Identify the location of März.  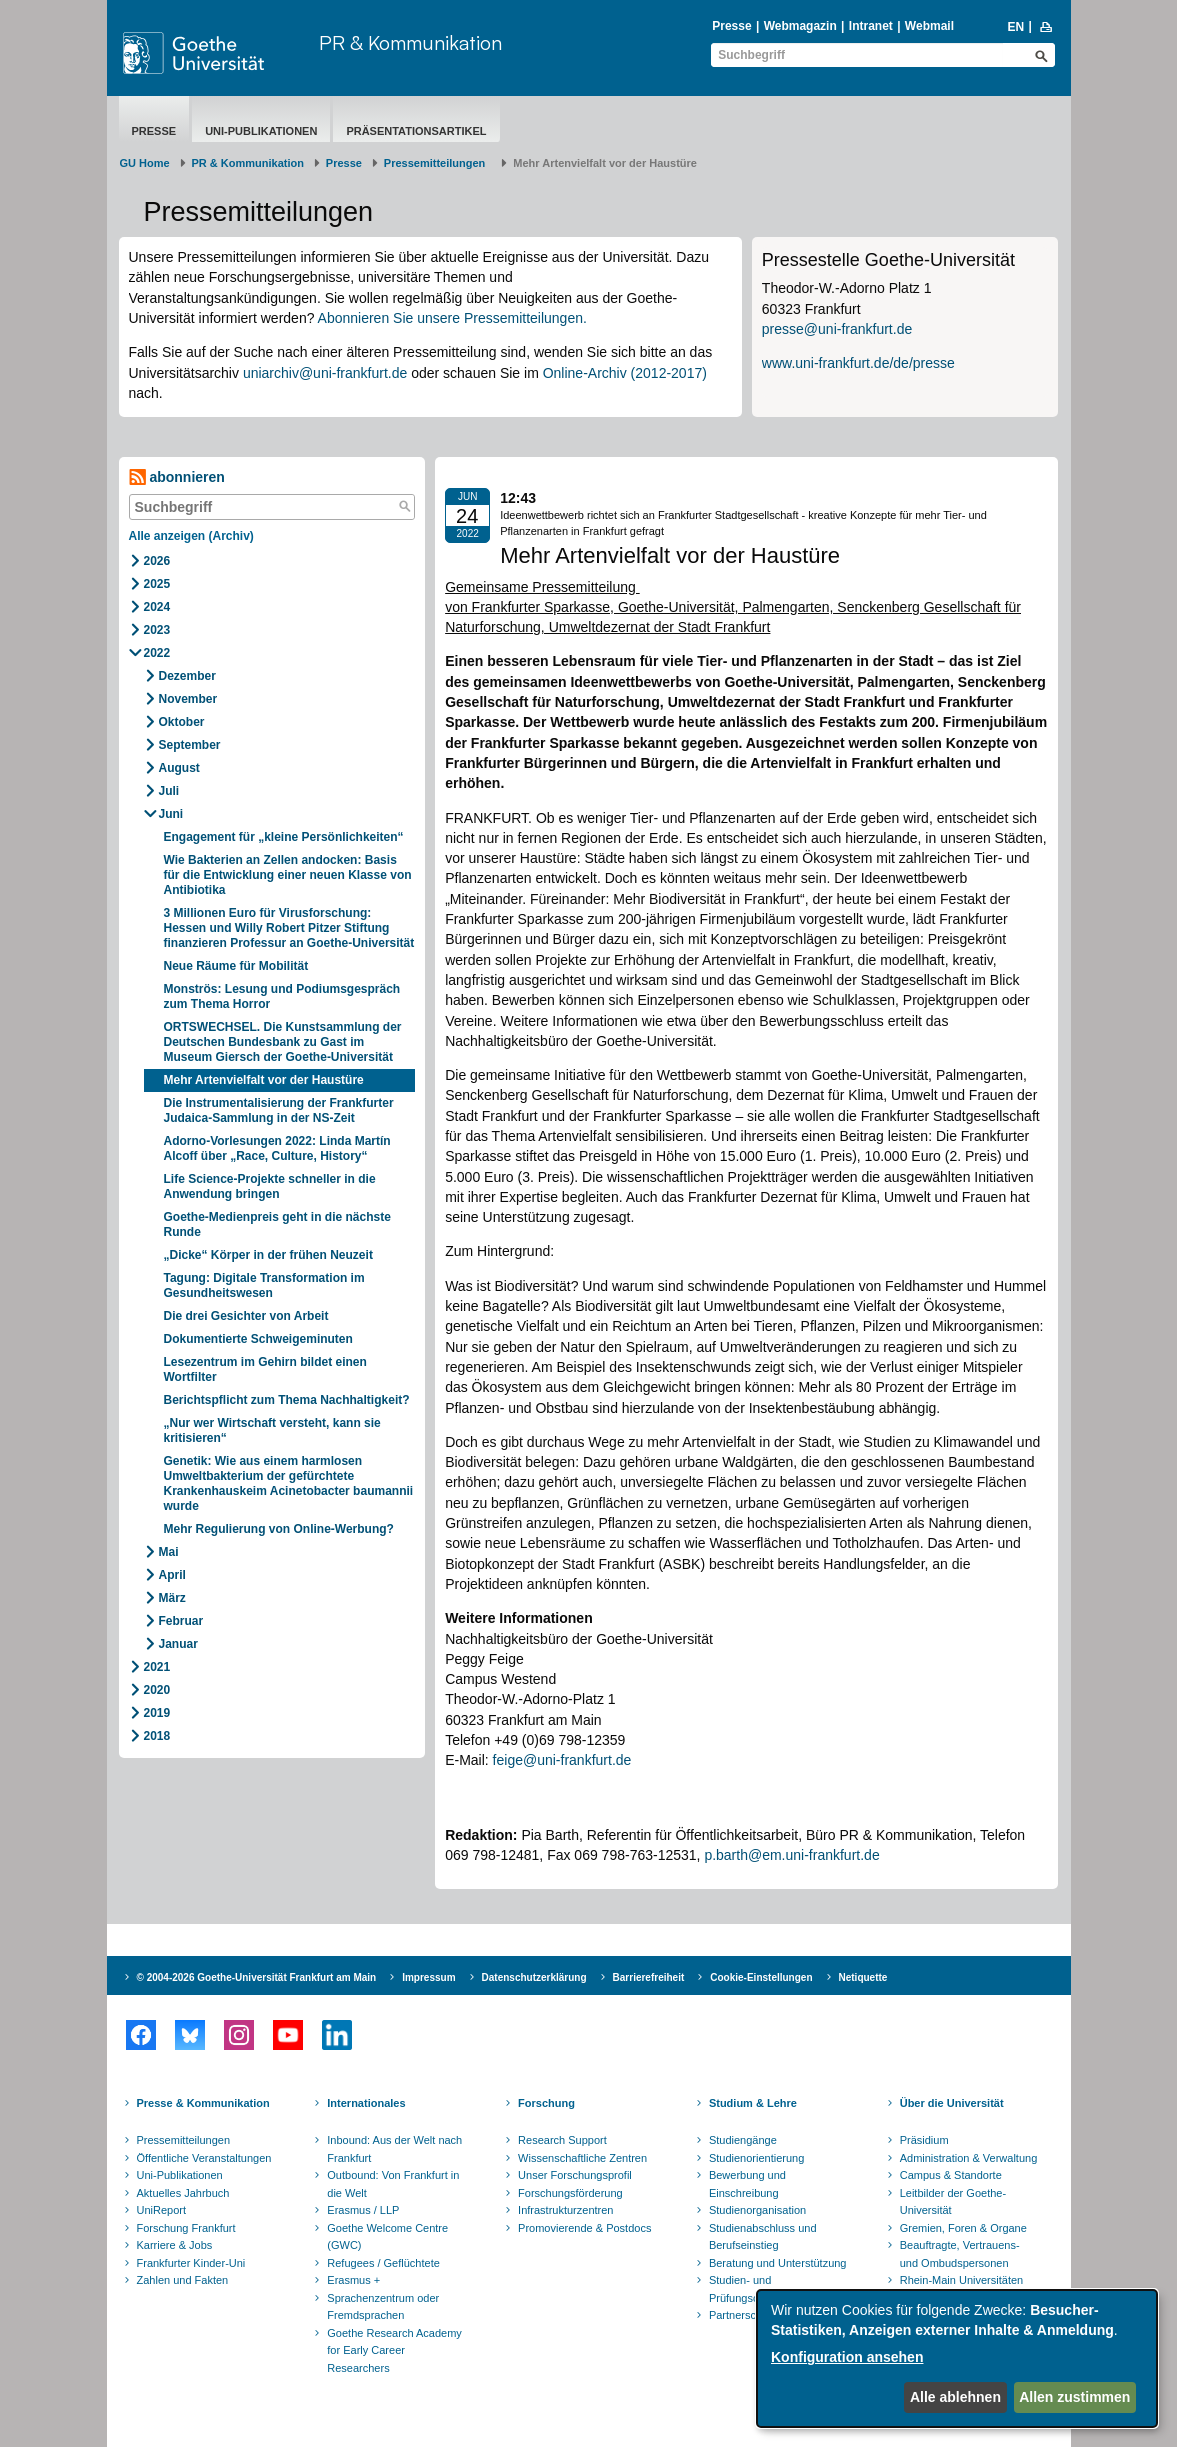
(172, 1598).